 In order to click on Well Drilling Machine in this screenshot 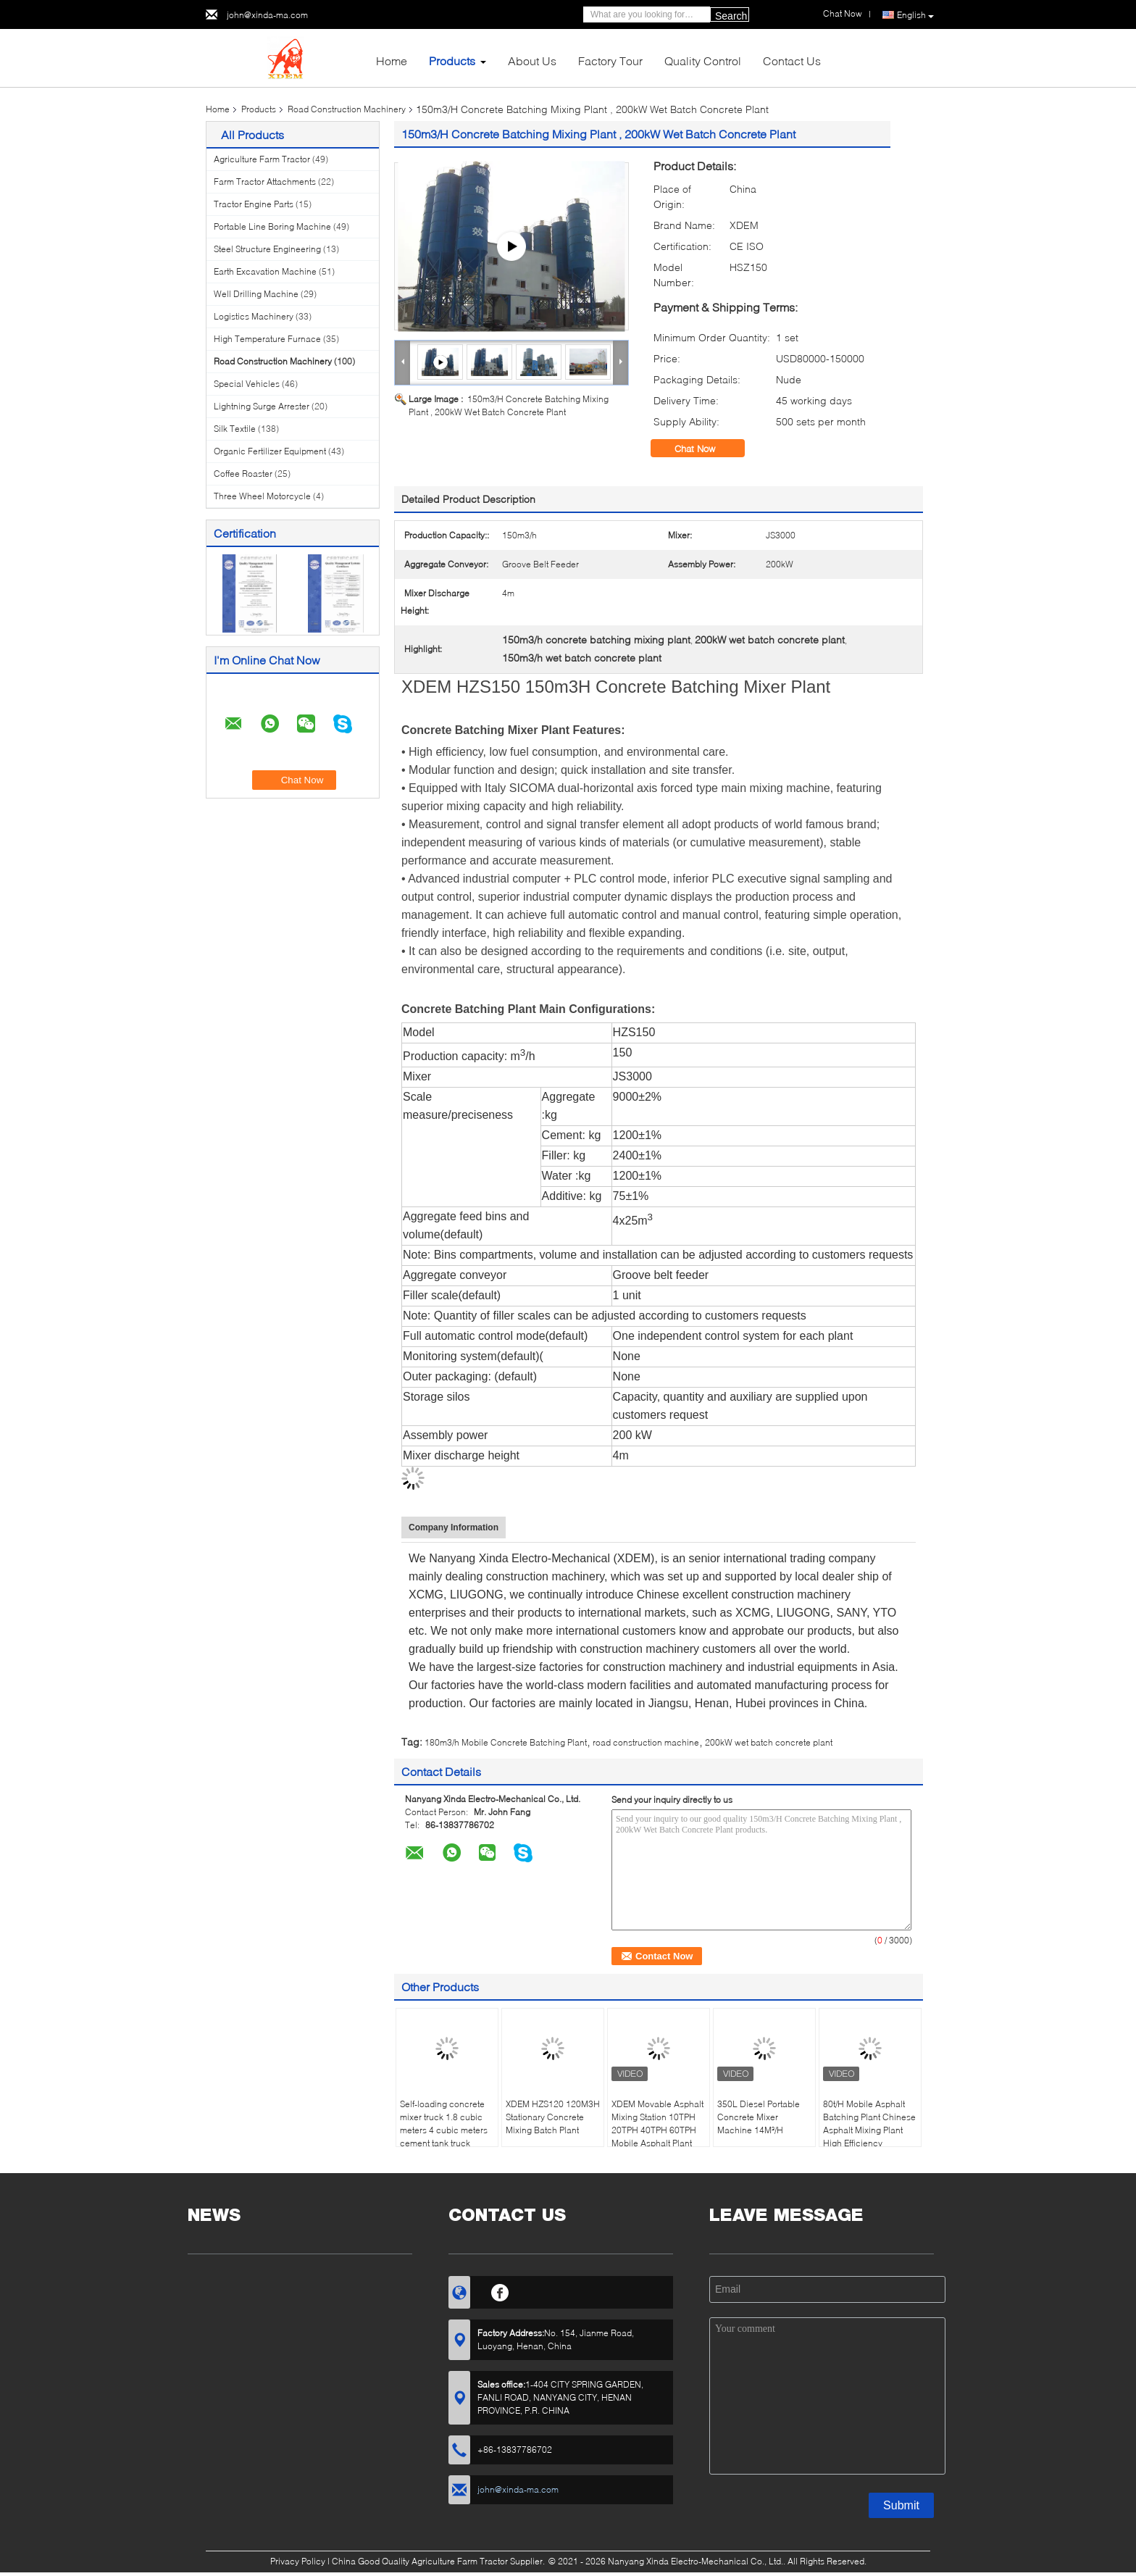, I will do `click(256, 293)`.